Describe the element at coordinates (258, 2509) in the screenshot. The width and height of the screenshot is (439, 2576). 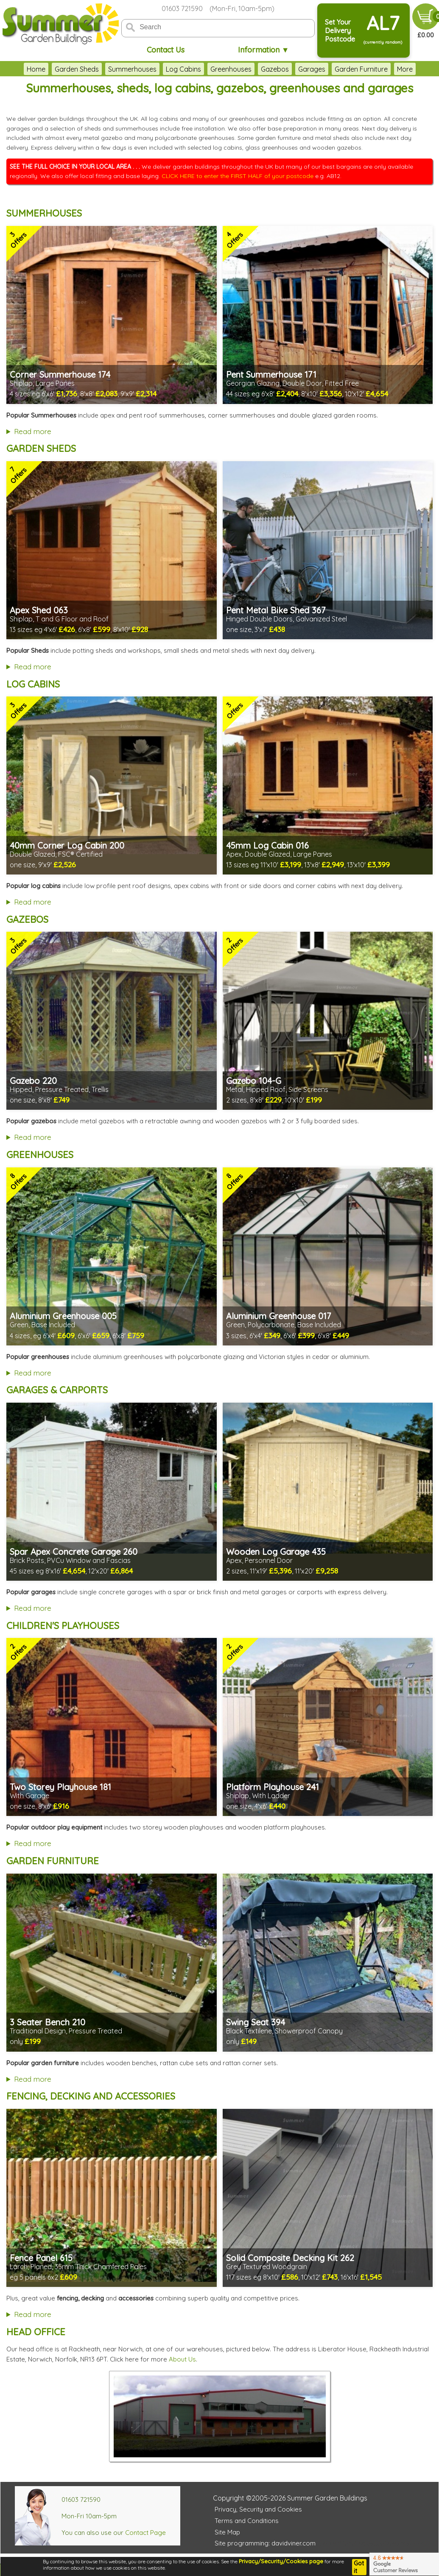
I see `Privacy, Security and Cookies` at that location.